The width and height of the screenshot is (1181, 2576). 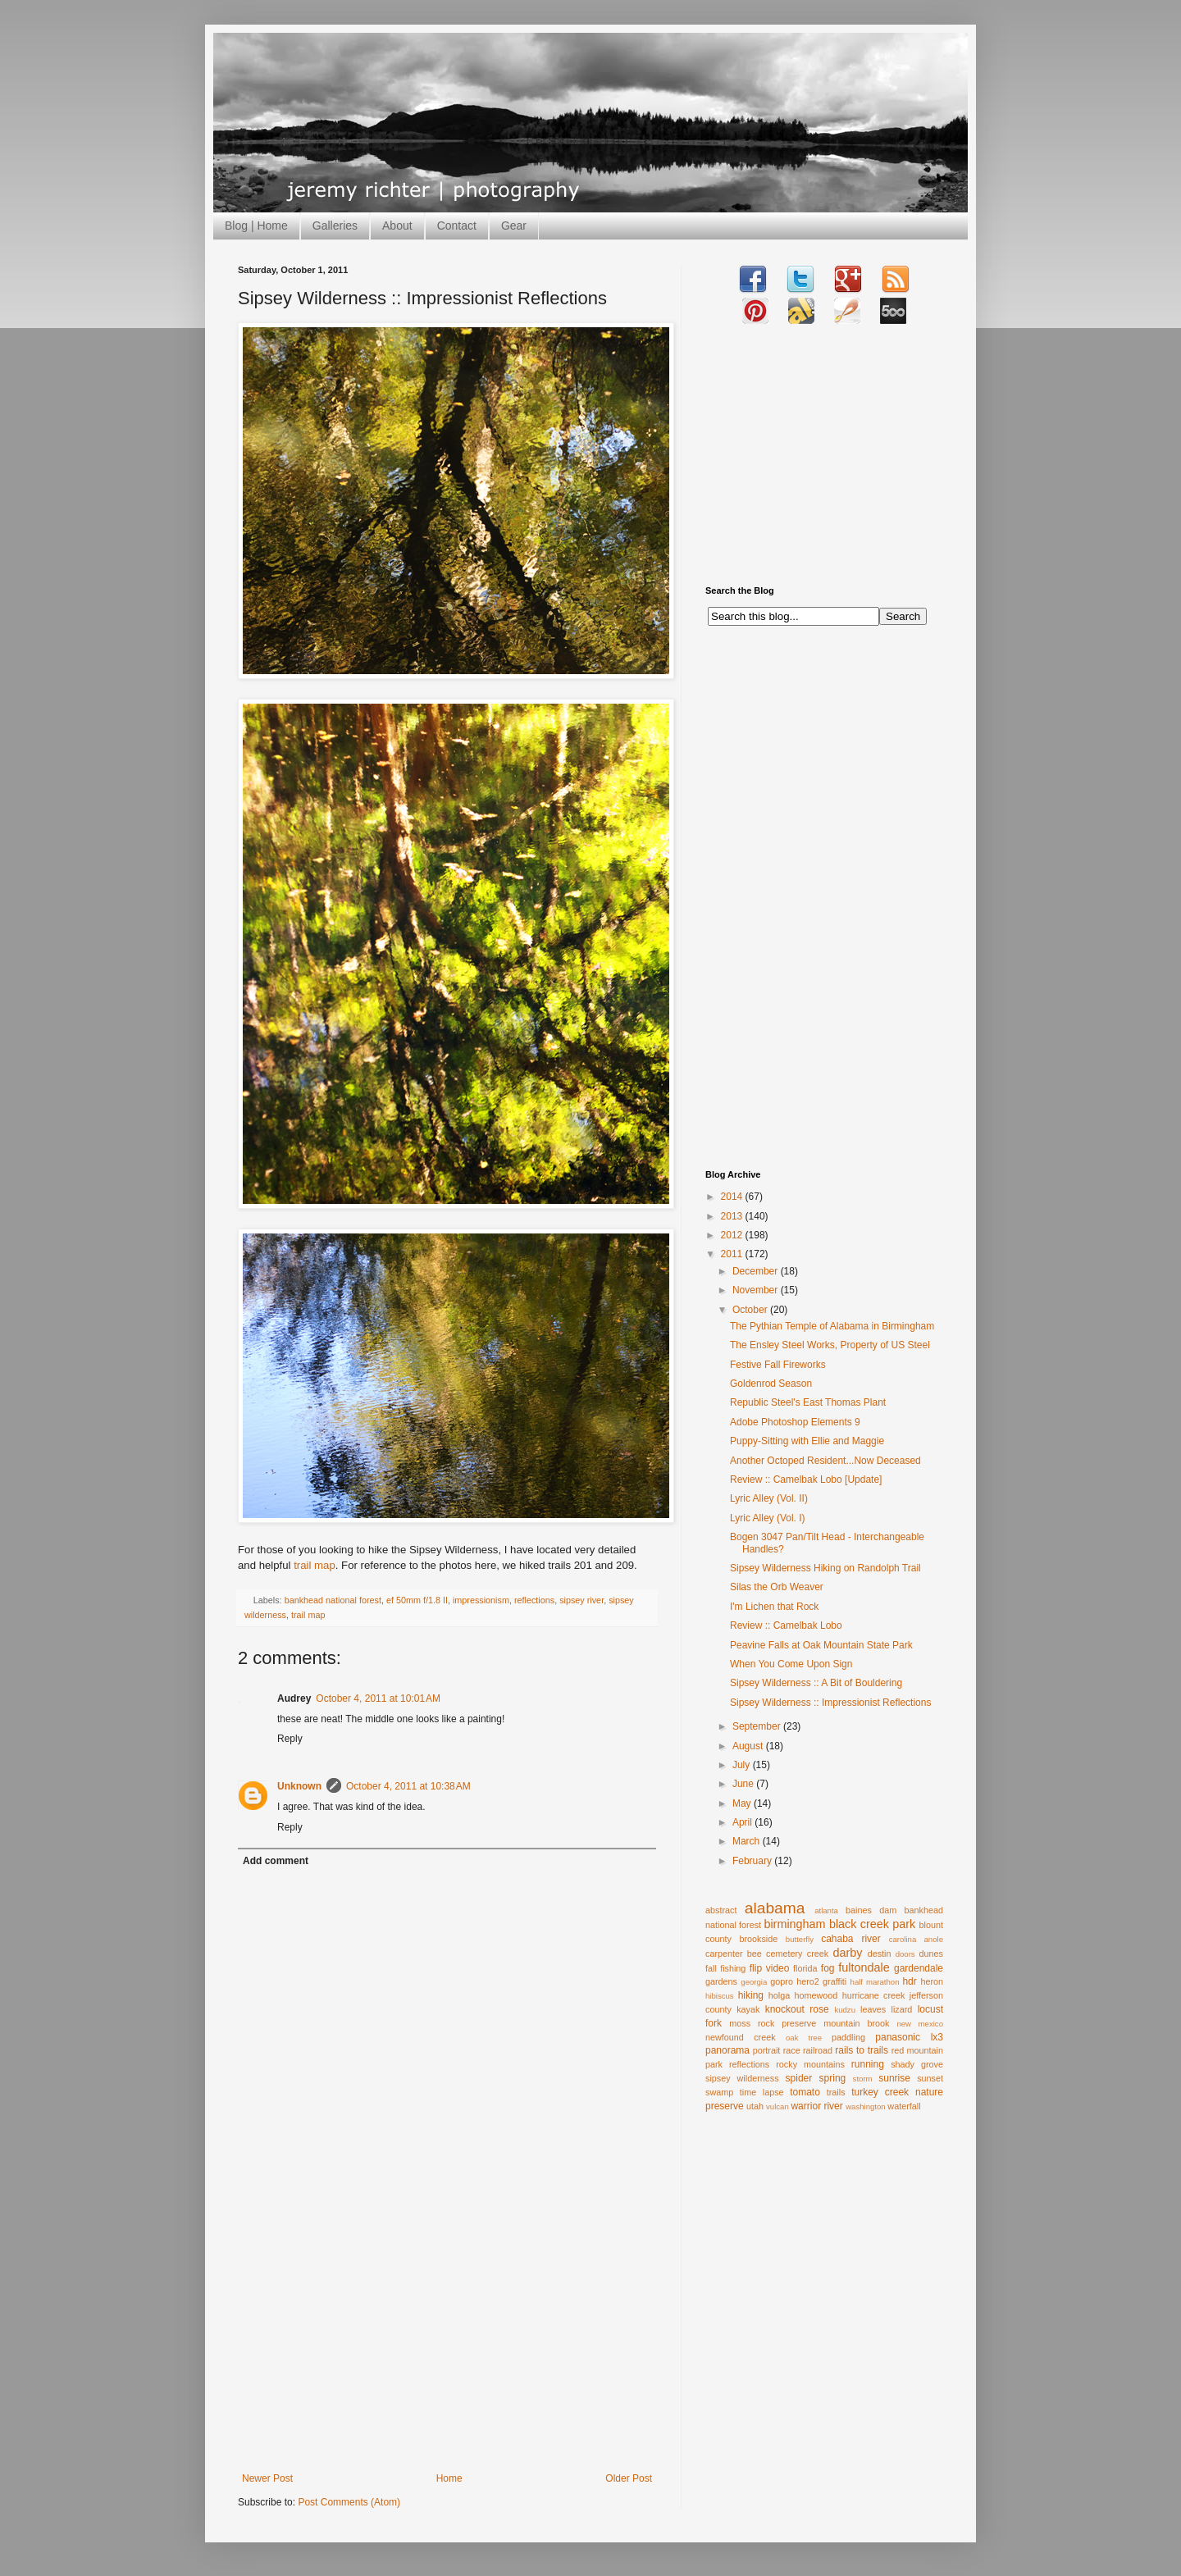 I want to click on knockout rose, so click(x=797, y=2009).